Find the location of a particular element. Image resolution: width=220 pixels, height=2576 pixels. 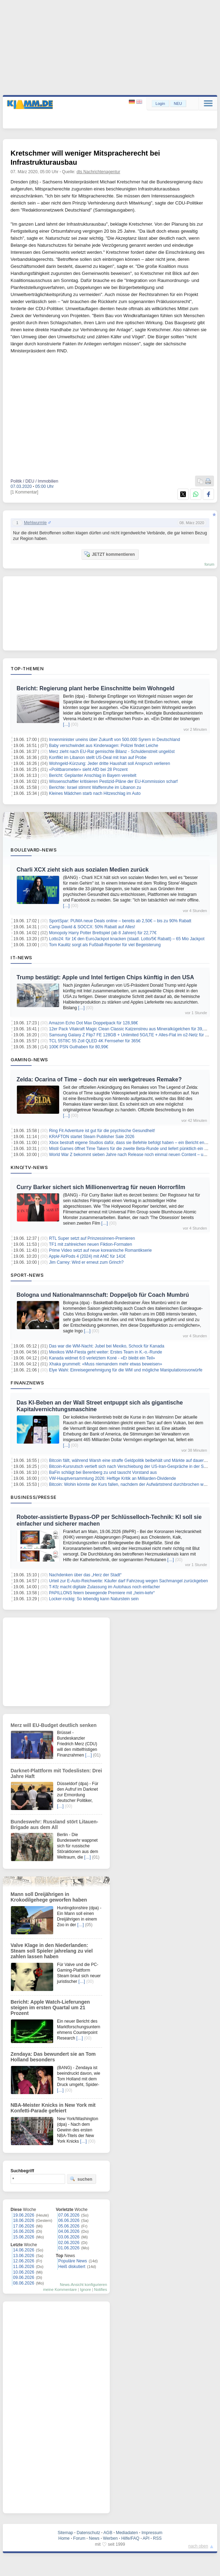

Bitcoin: Wohin könnte der Kurs fallen, nachdem der Aufwärtstrend durchbrochen wurde? is located at coordinates (131, 1484).